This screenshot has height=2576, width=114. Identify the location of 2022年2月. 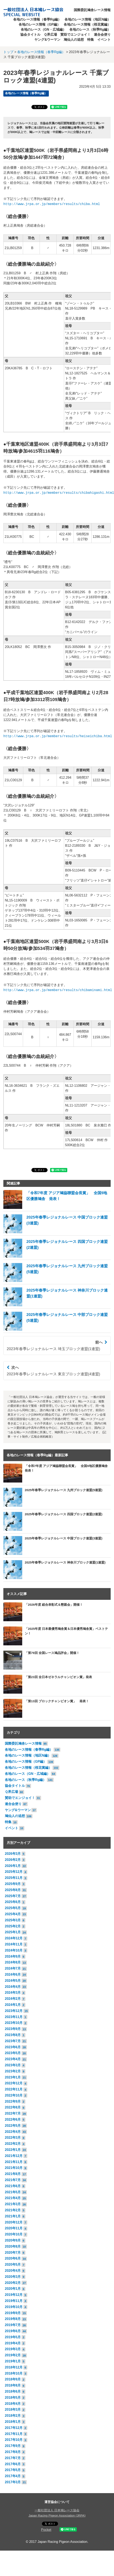
(13, 2143).